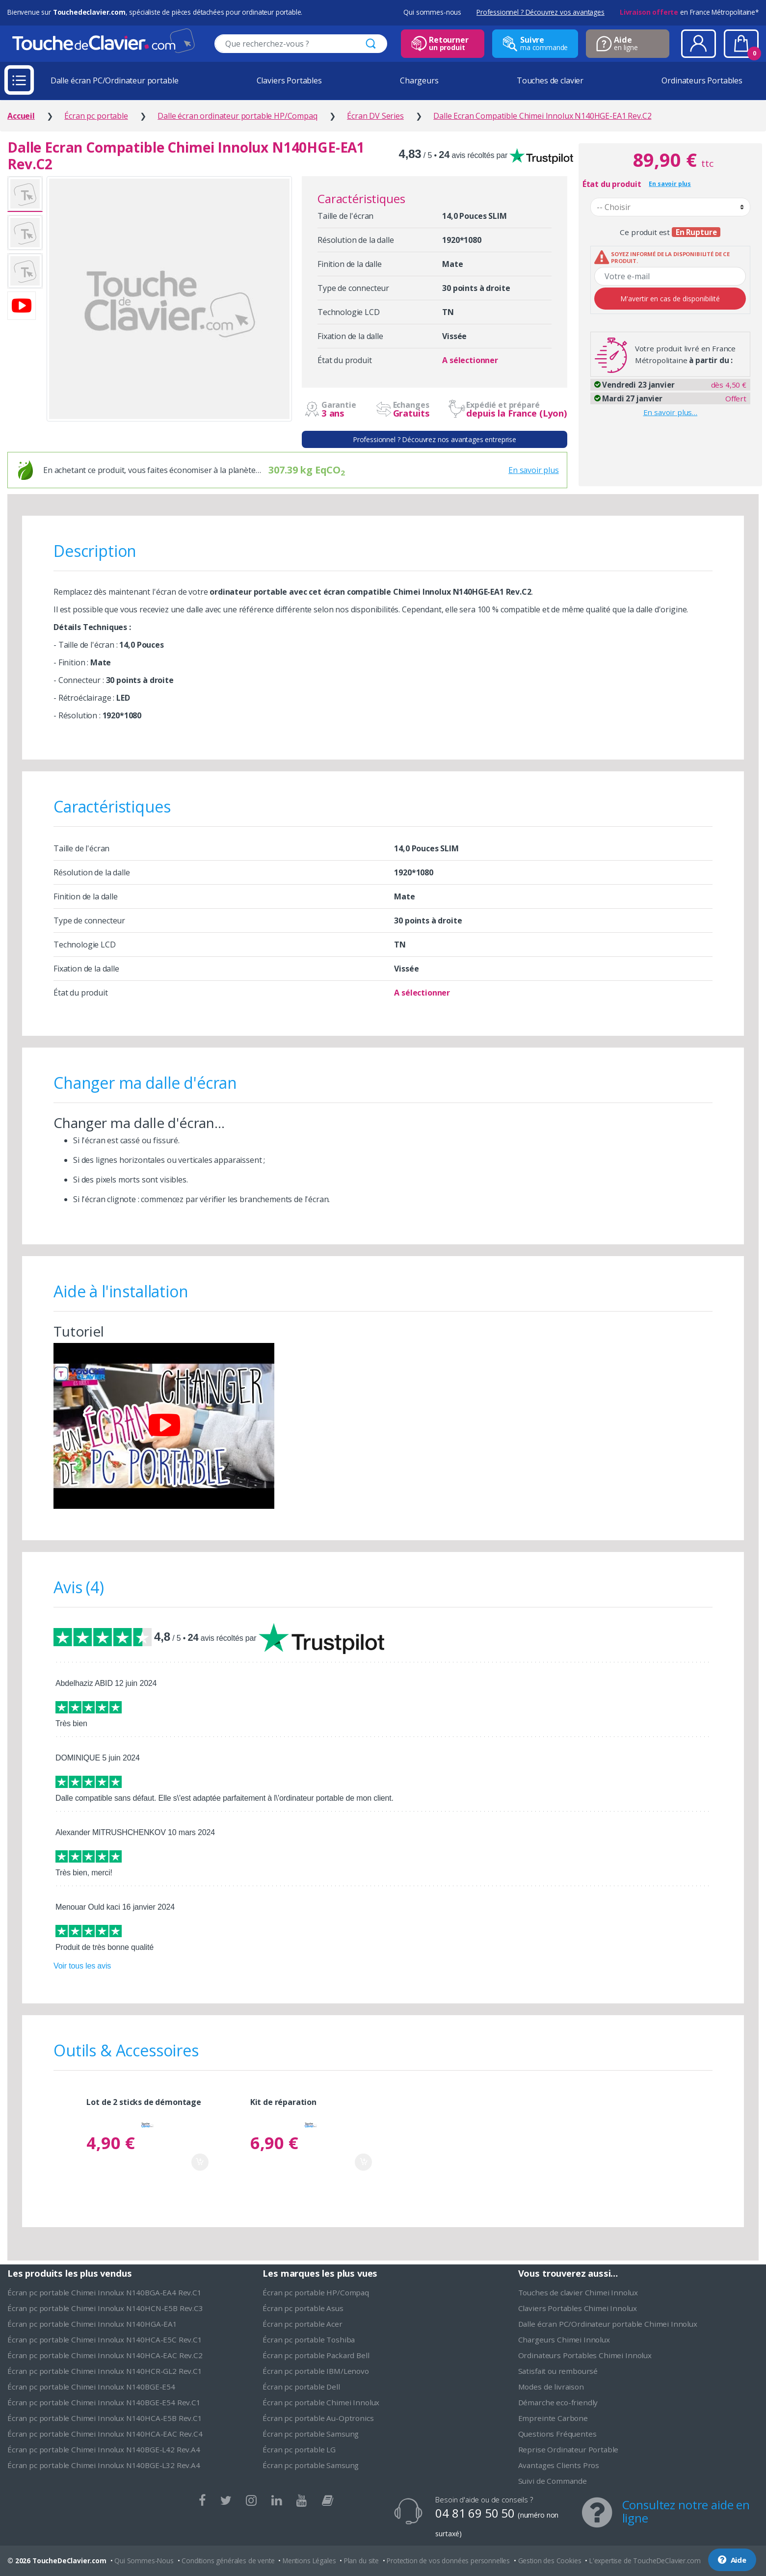 Image resolution: width=766 pixels, height=2576 pixels. What do you see at coordinates (144, 2560) in the screenshot?
I see `Qui Sommes-Nous` at bounding box center [144, 2560].